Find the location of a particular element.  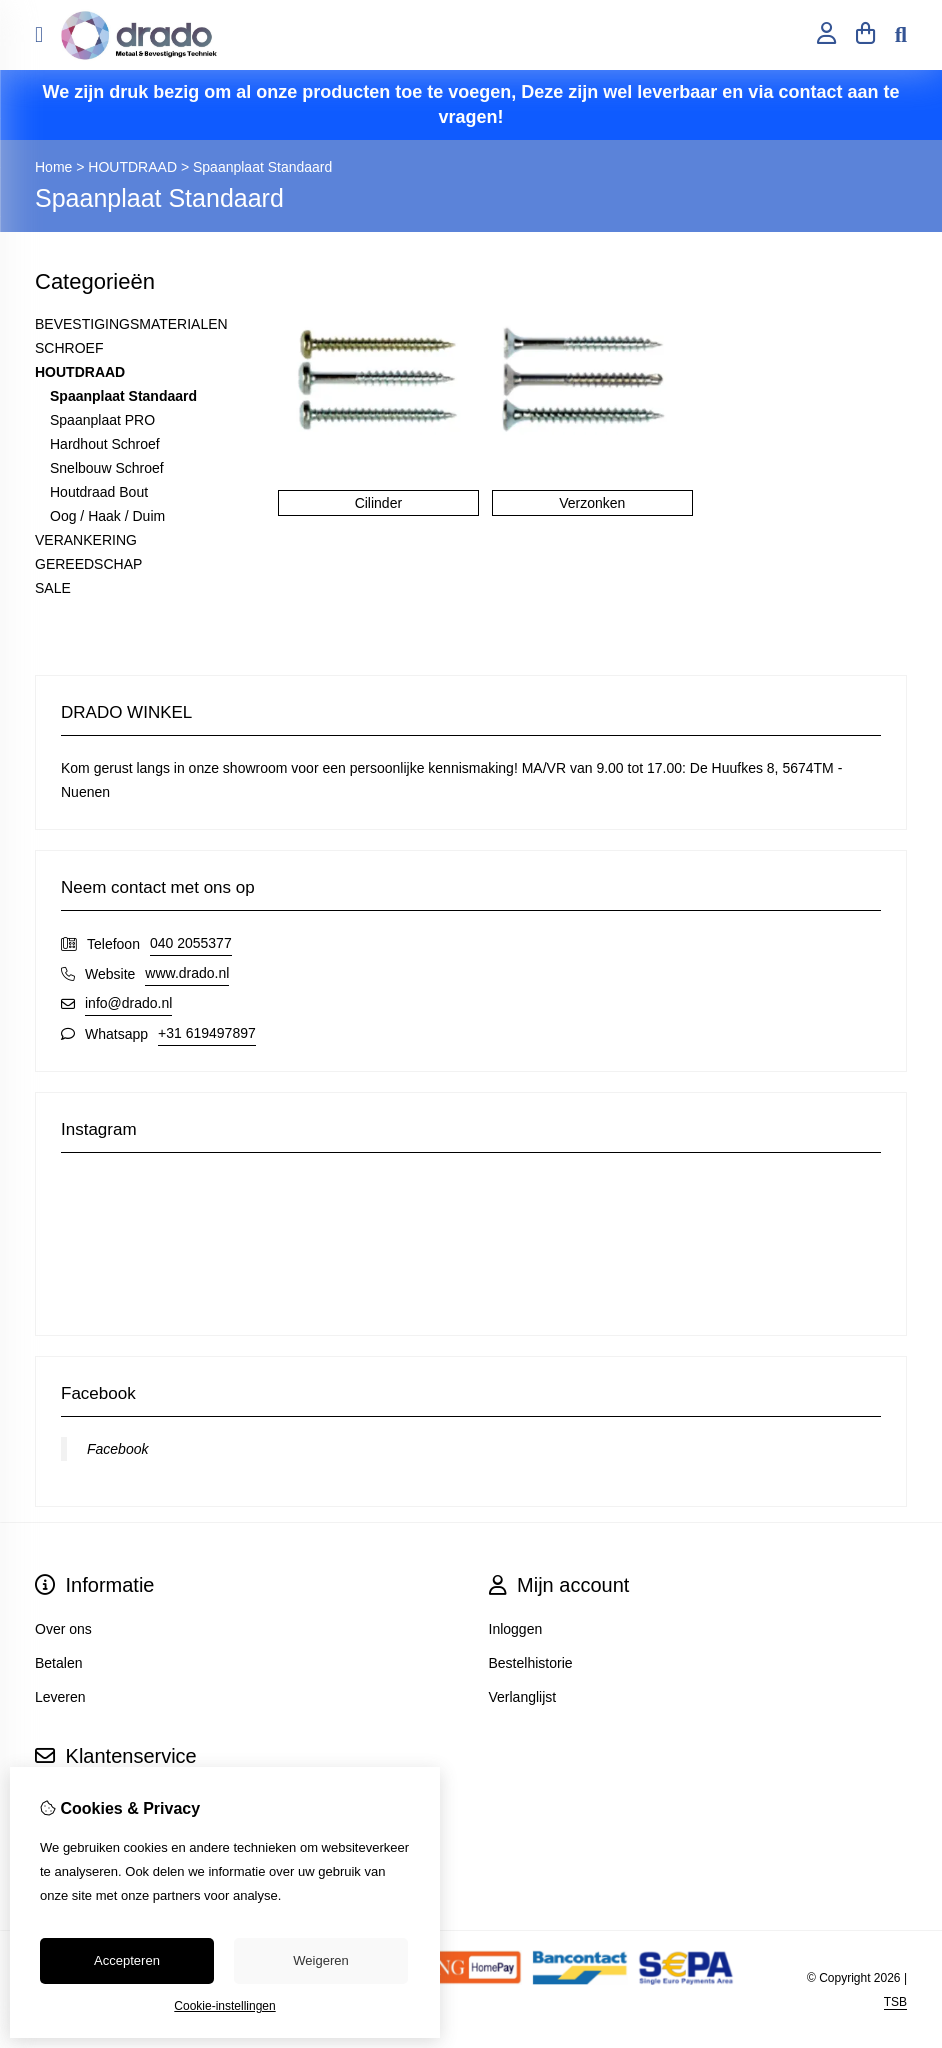

Houtdraad Bout is located at coordinates (99, 492).